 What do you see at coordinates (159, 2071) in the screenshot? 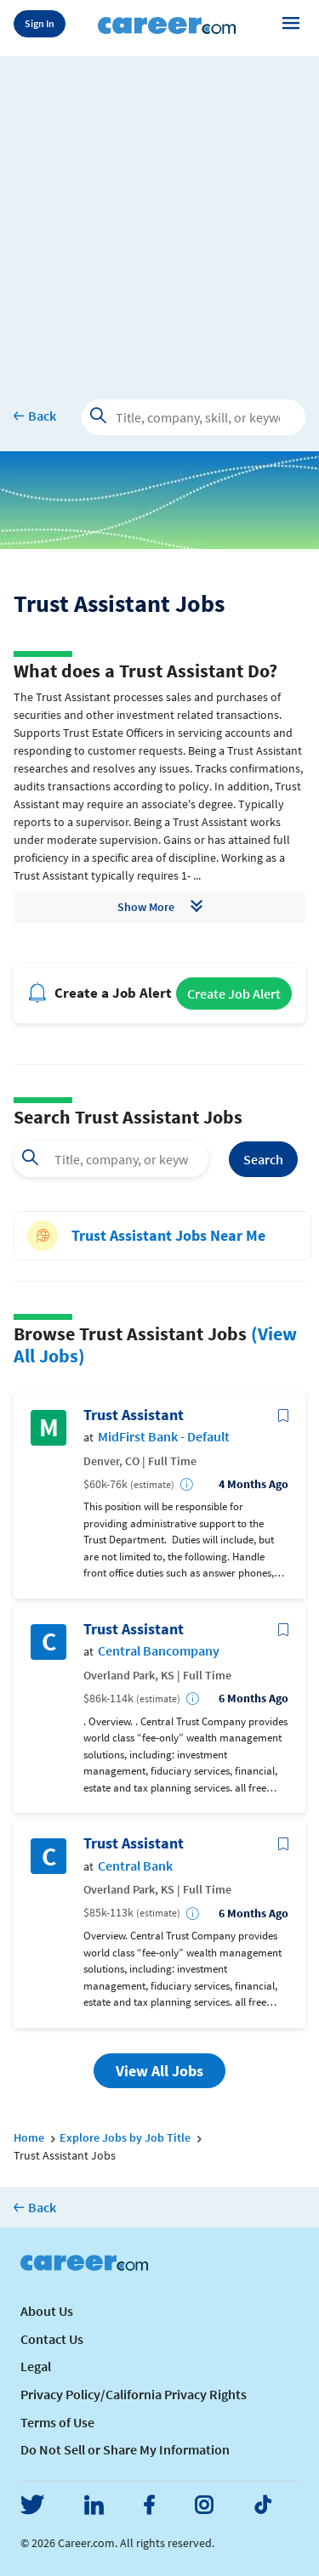
I see `View All Jobs [button]` at bounding box center [159, 2071].